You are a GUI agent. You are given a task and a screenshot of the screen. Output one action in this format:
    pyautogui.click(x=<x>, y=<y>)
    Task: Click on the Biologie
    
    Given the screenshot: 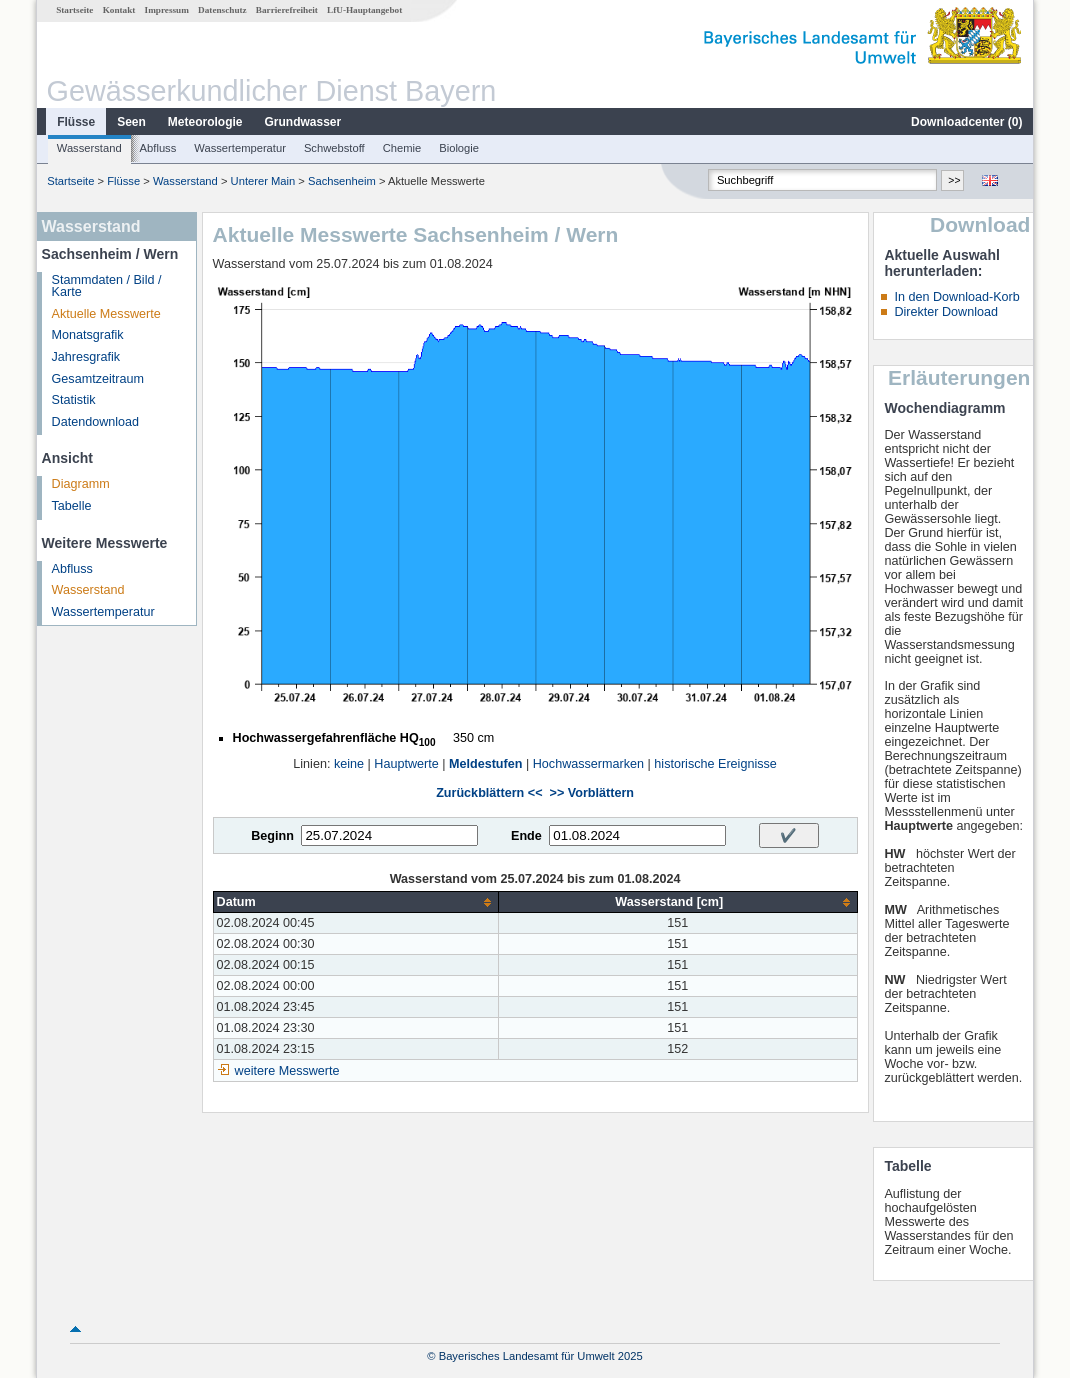 What is the action you would take?
    pyautogui.click(x=459, y=148)
    